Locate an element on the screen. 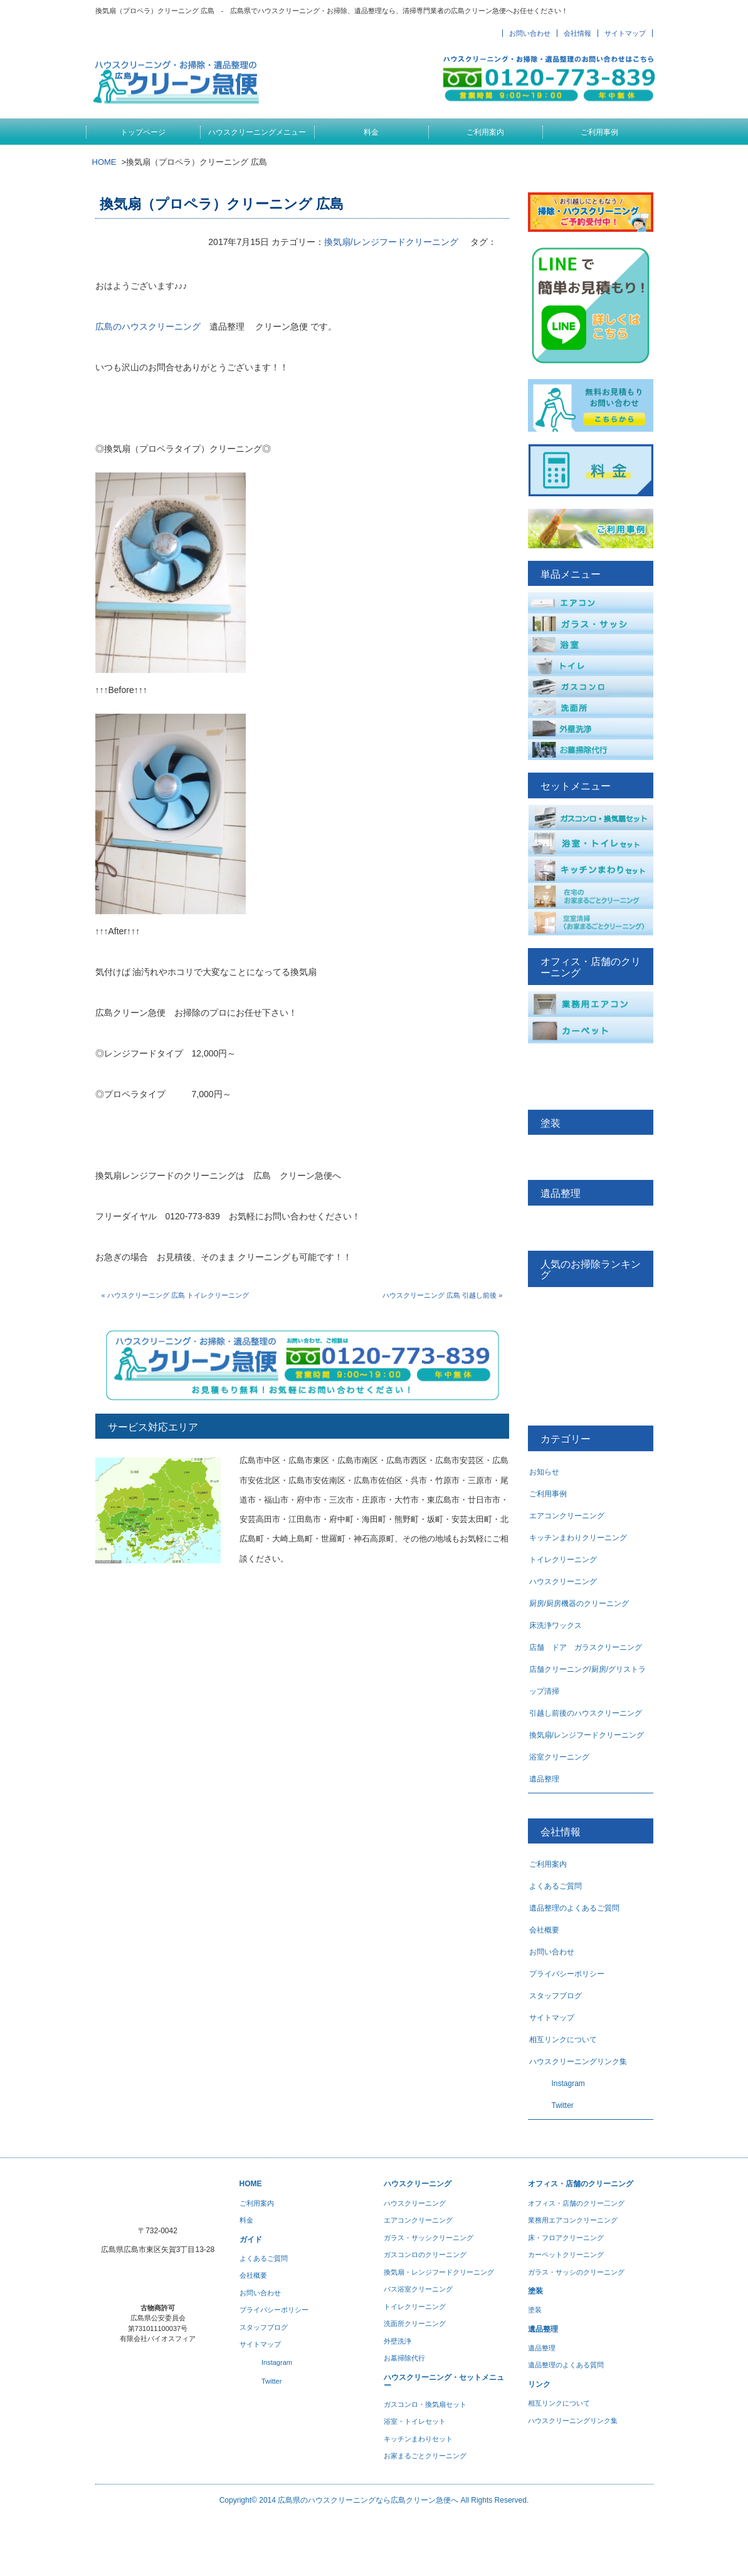 This screenshot has width=748, height=2576. 引越し前後のハウスクリーニング is located at coordinates (585, 1713).